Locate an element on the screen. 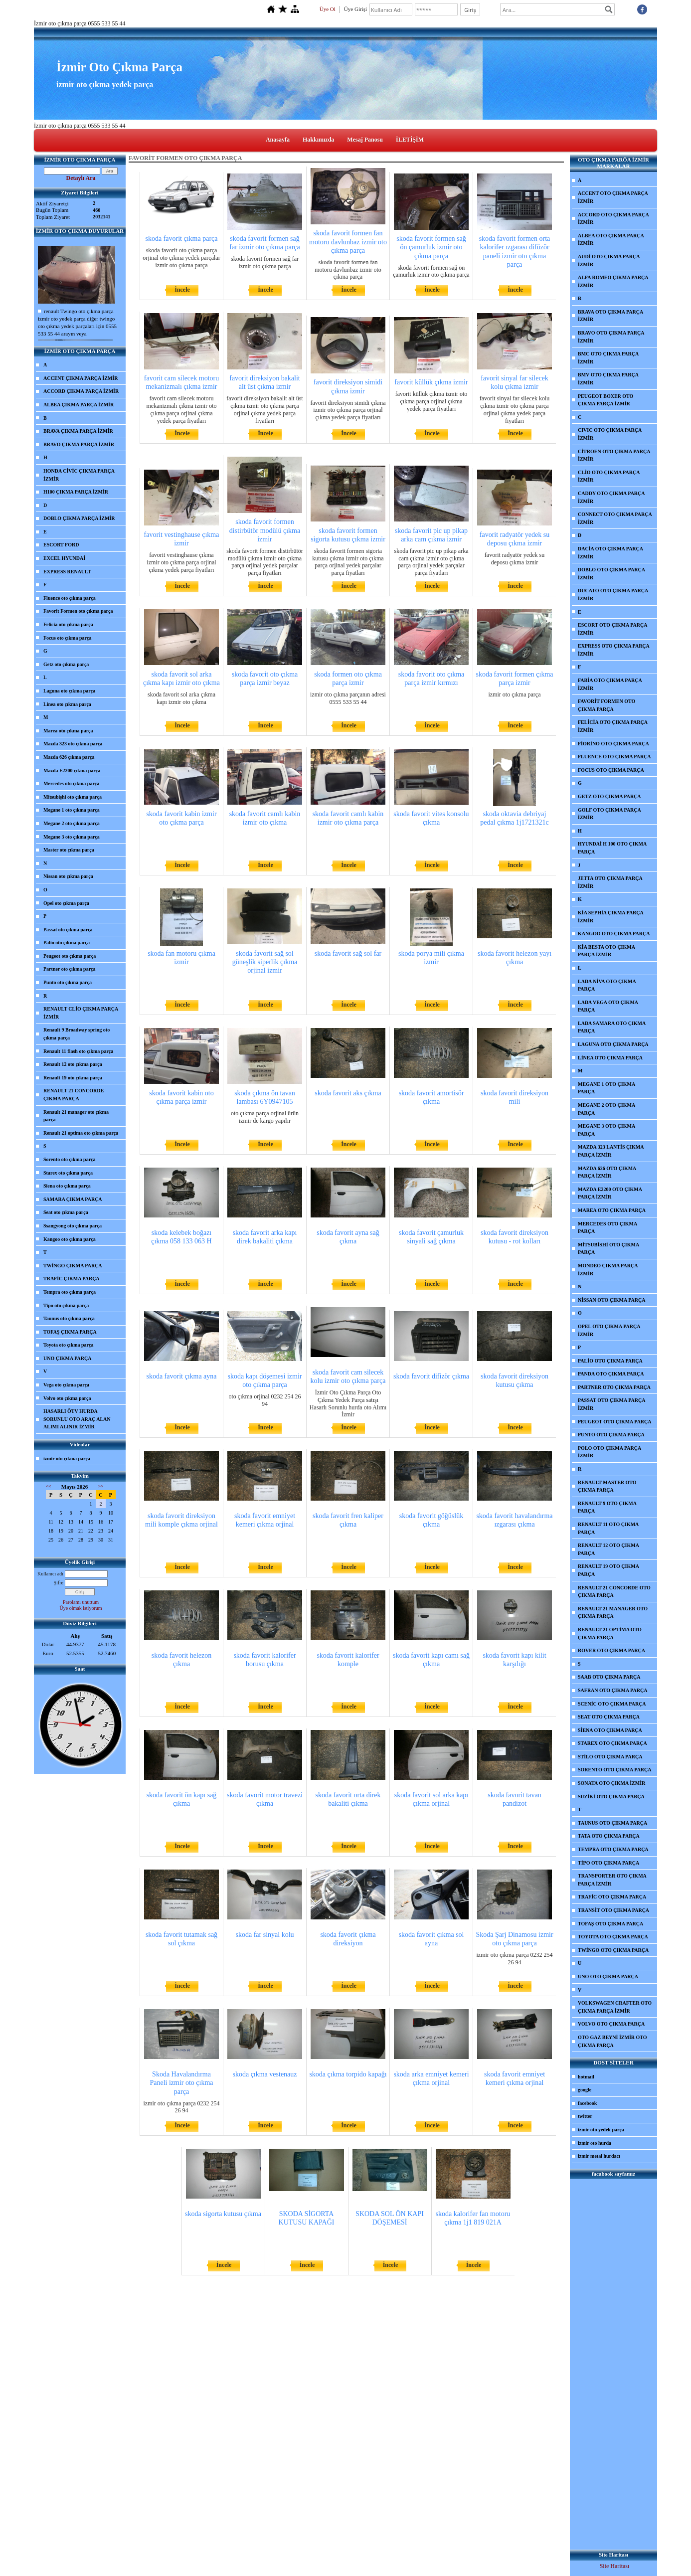 The width and height of the screenshot is (691, 2576). skoda favorit çıkma ayna is located at coordinates (181, 1376).